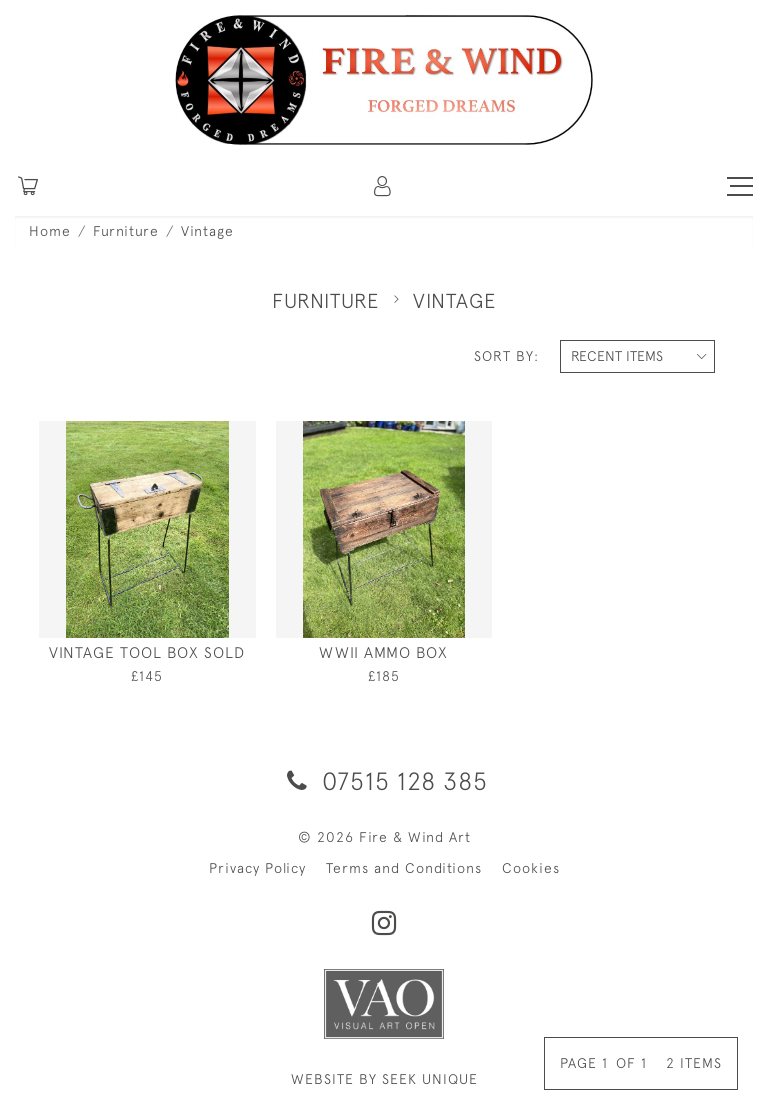 Image resolution: width=768 pixels, height=1105 pixels. I want to click on Terms and Conditions, so click(404, 868).